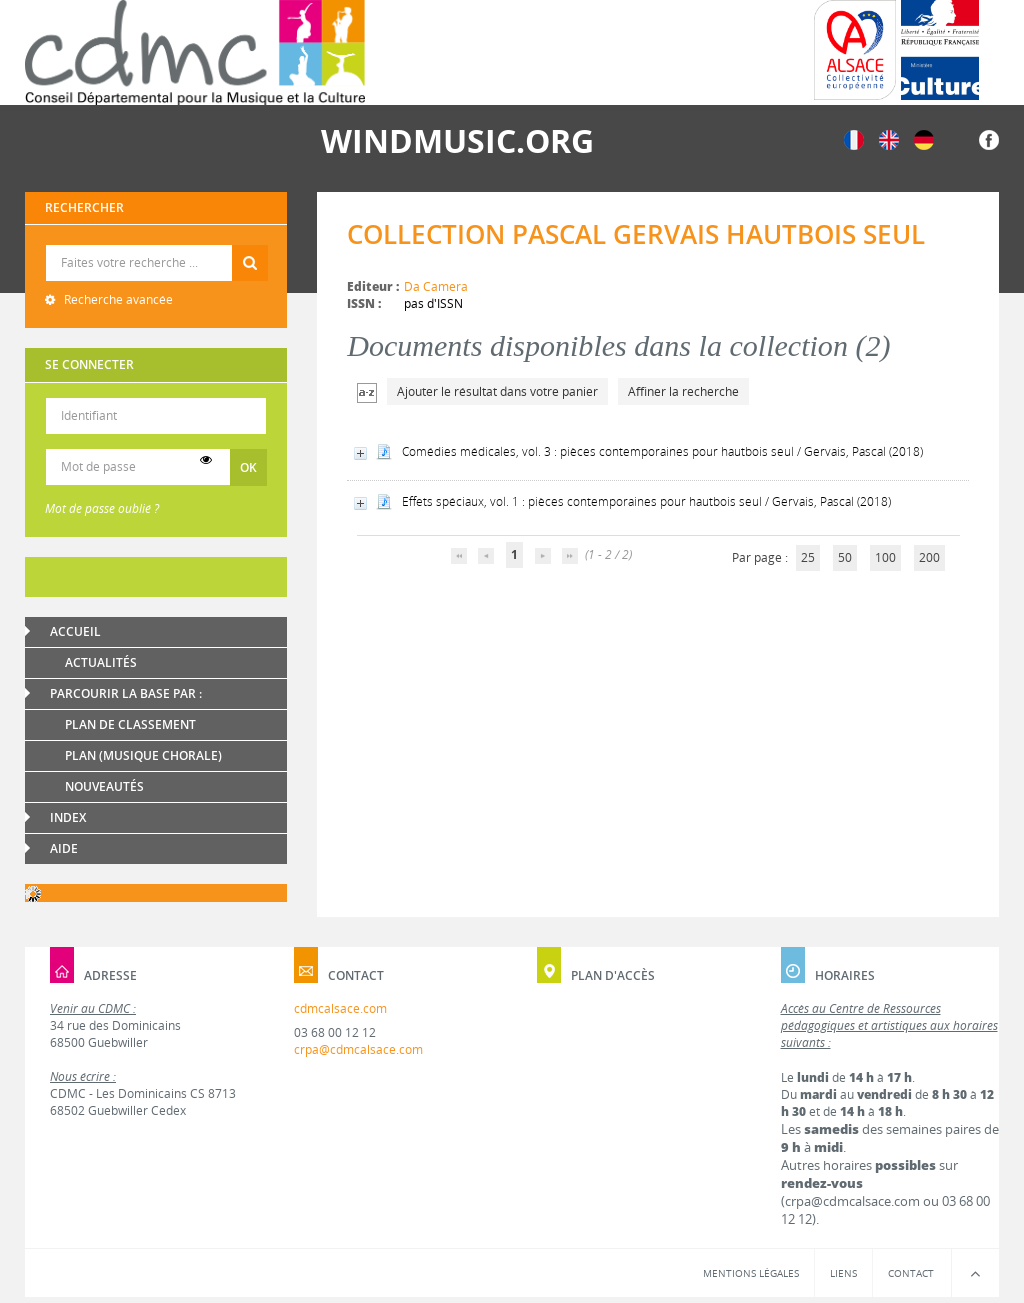 This screenshot has width=1024, height=1303. I want to click on 50, so click(845, 557).